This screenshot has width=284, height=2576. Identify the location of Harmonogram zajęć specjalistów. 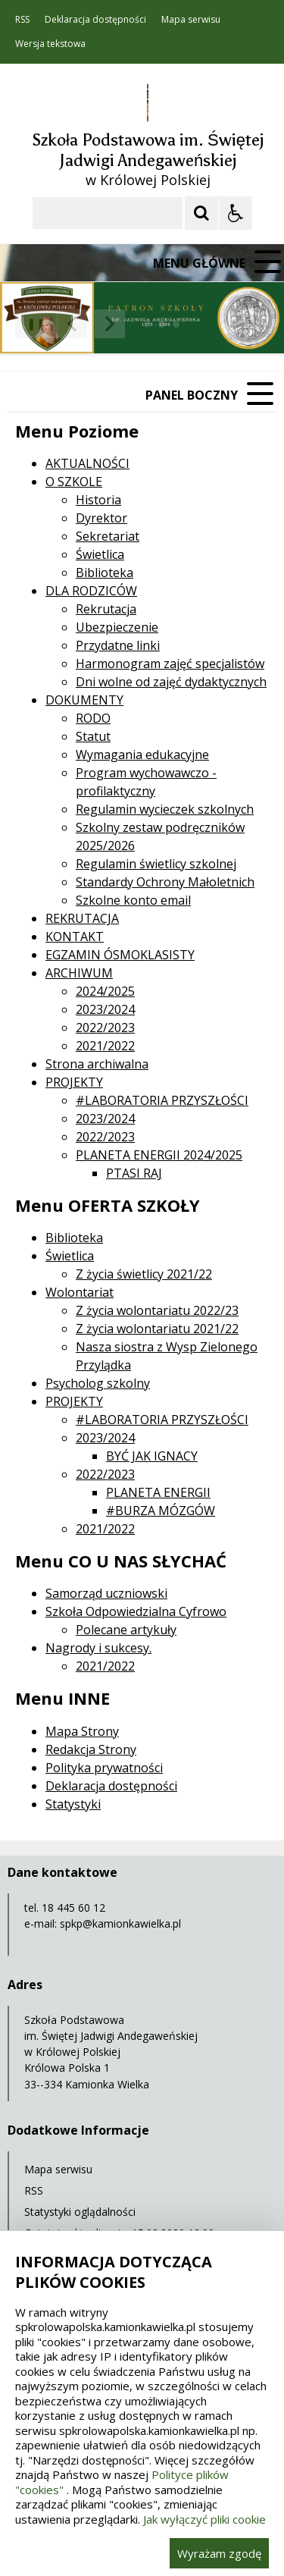
(170, 663).